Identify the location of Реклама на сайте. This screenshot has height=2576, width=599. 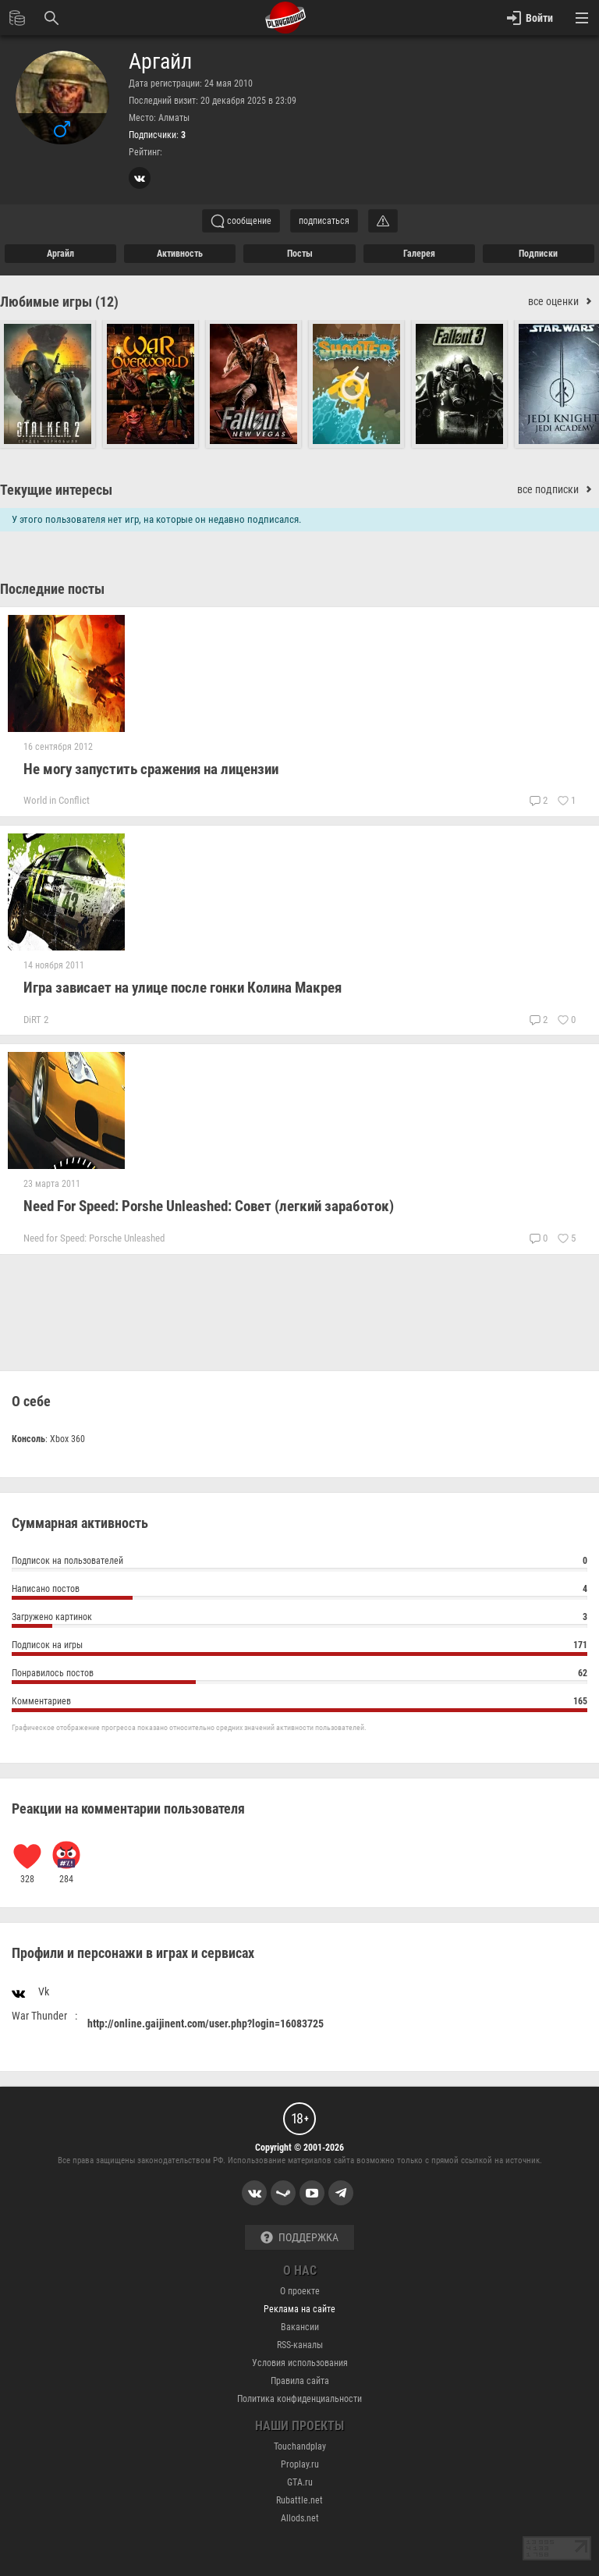
(299, 2309).